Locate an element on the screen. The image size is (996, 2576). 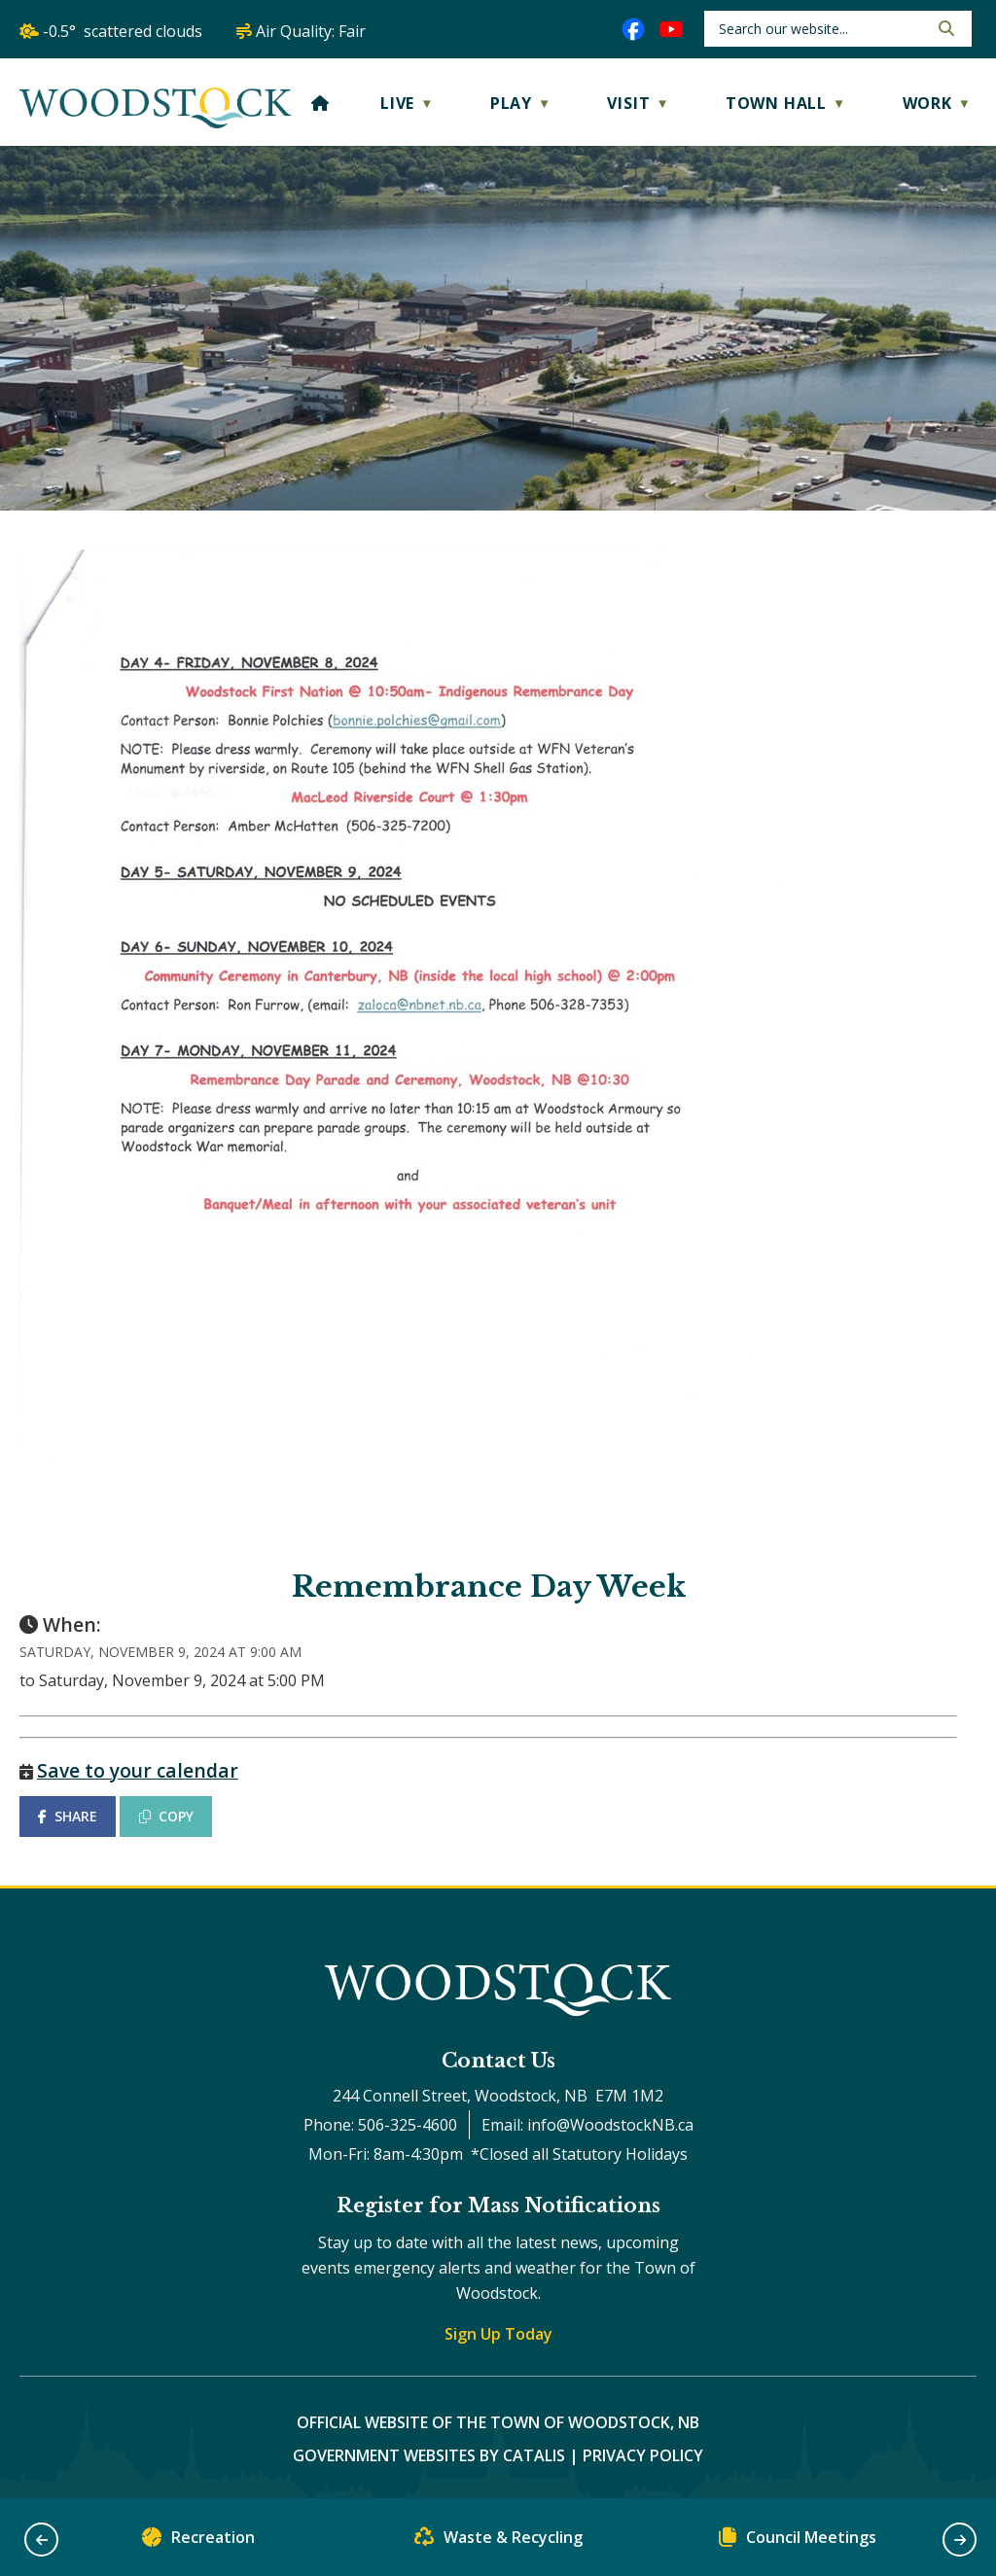
Privacy Policy is located at coordinates (643, 2455).